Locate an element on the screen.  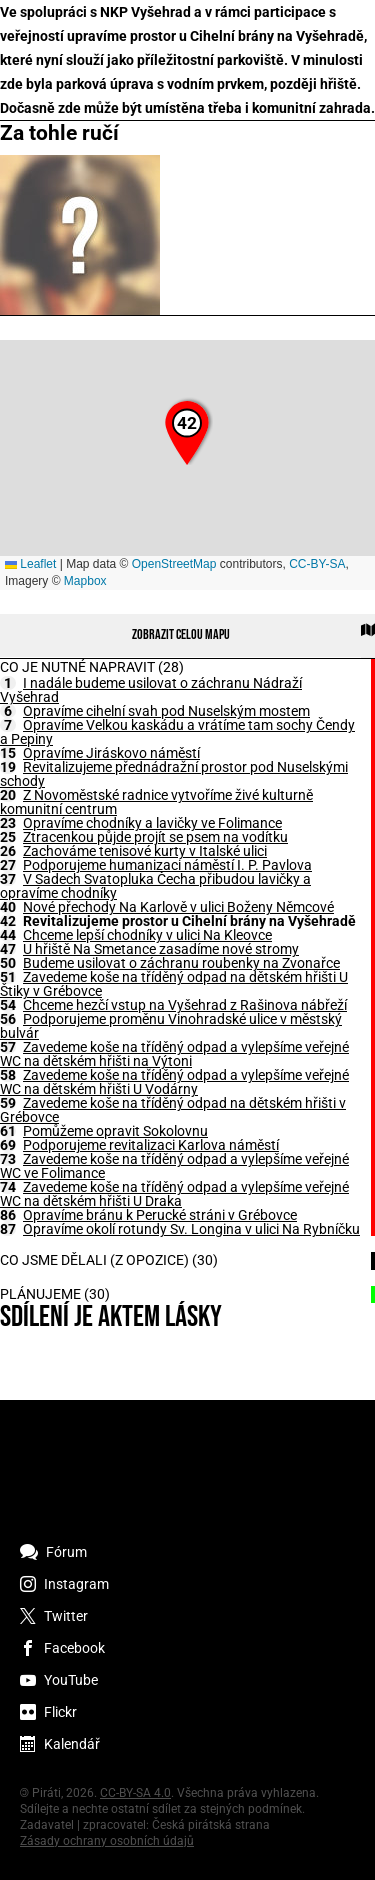
Podporujeme humanizaci náměstí I. P. Pavlova is located at coordinates (167, 865).